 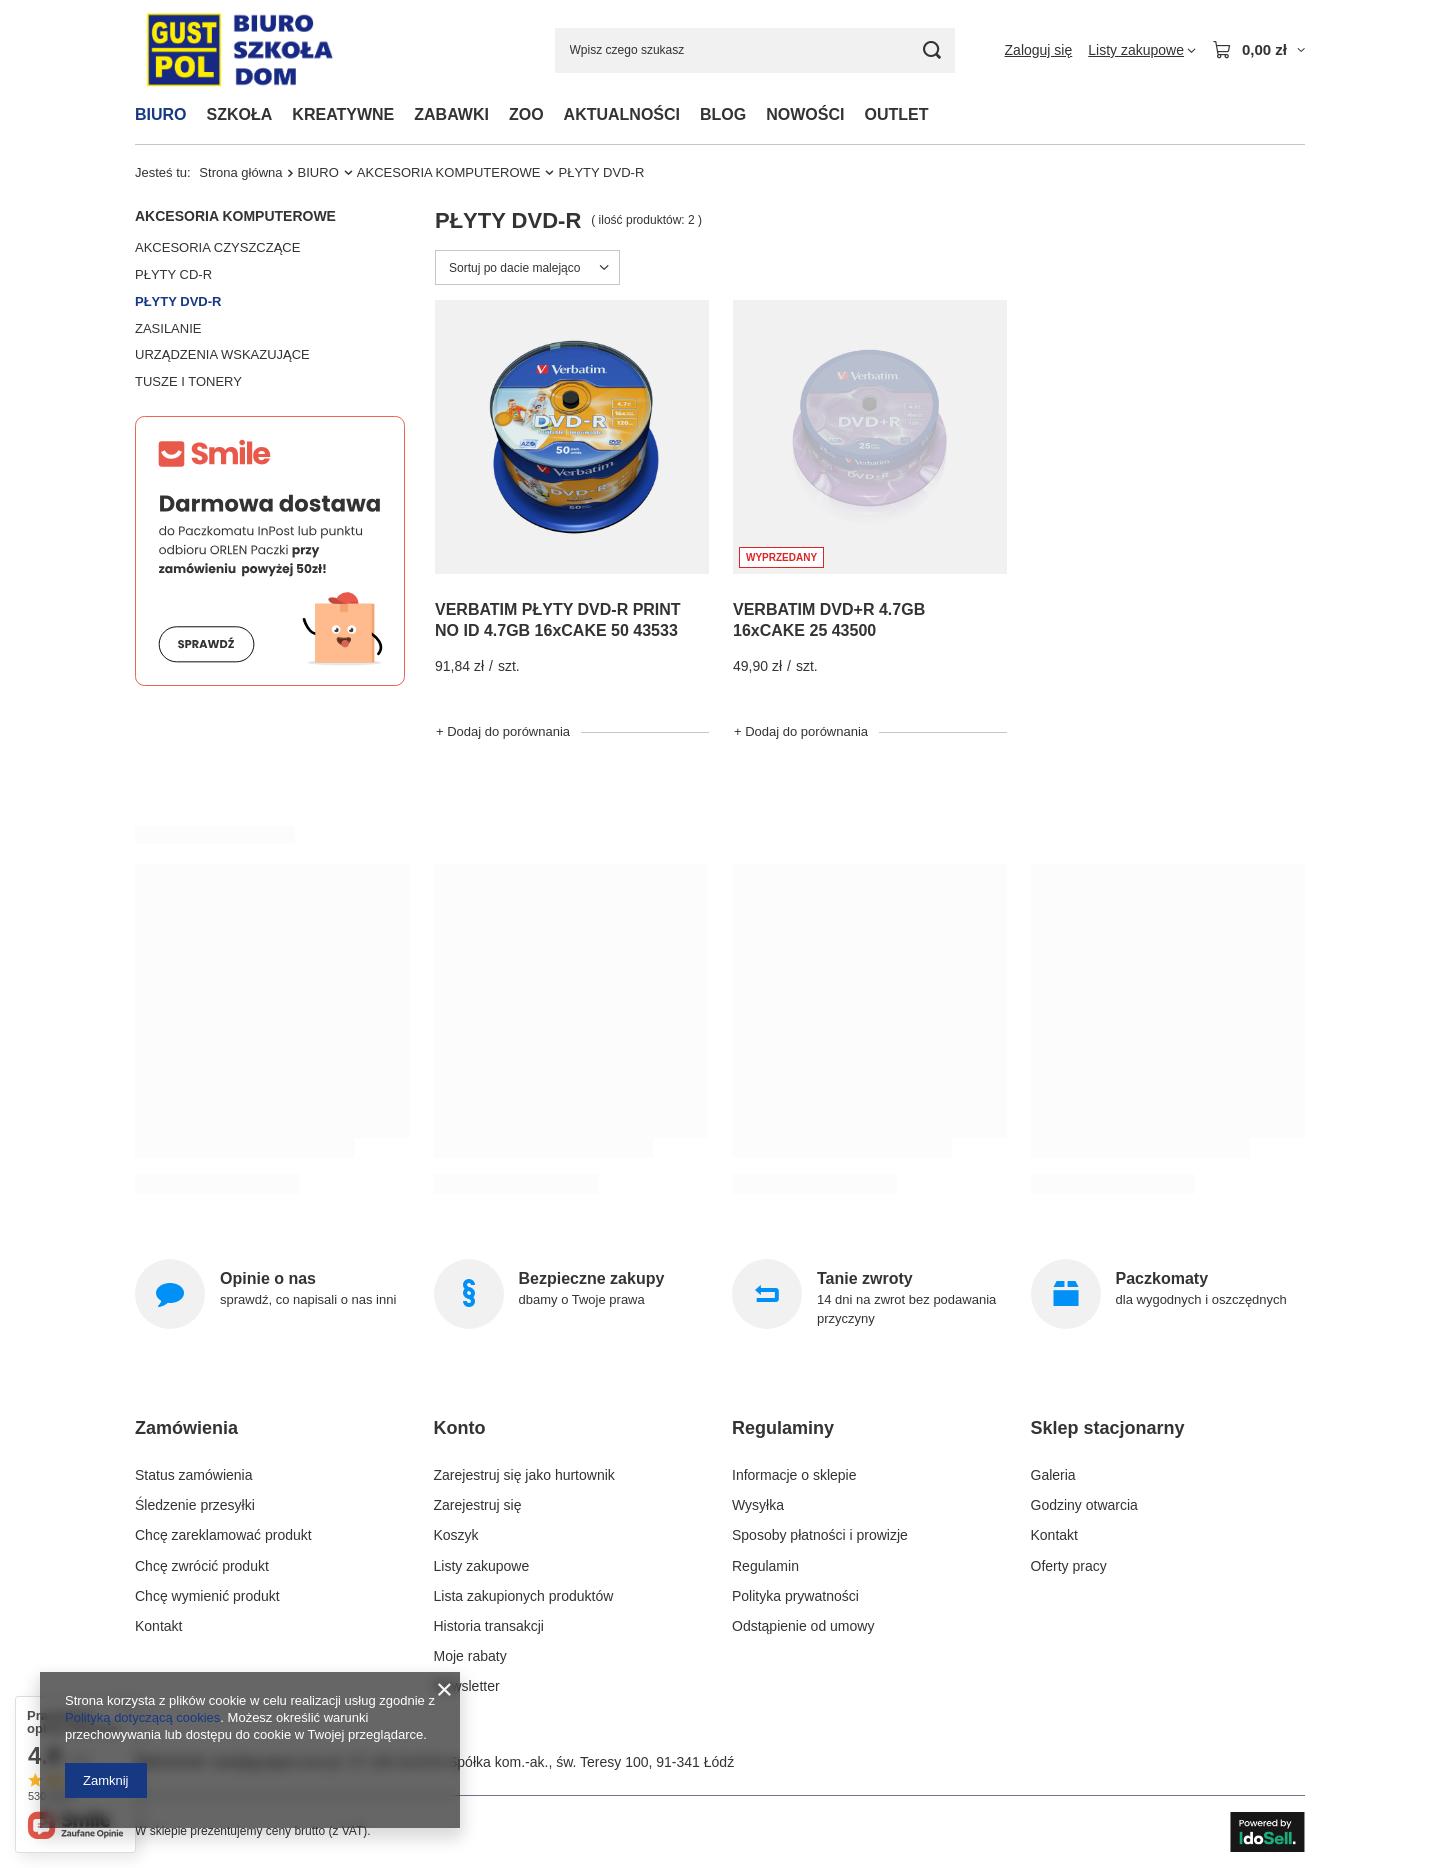 I want to click on Chcę wymienić produkt [Element stopki: Chcę wymienić produkt], so click(x=207, y=1596).